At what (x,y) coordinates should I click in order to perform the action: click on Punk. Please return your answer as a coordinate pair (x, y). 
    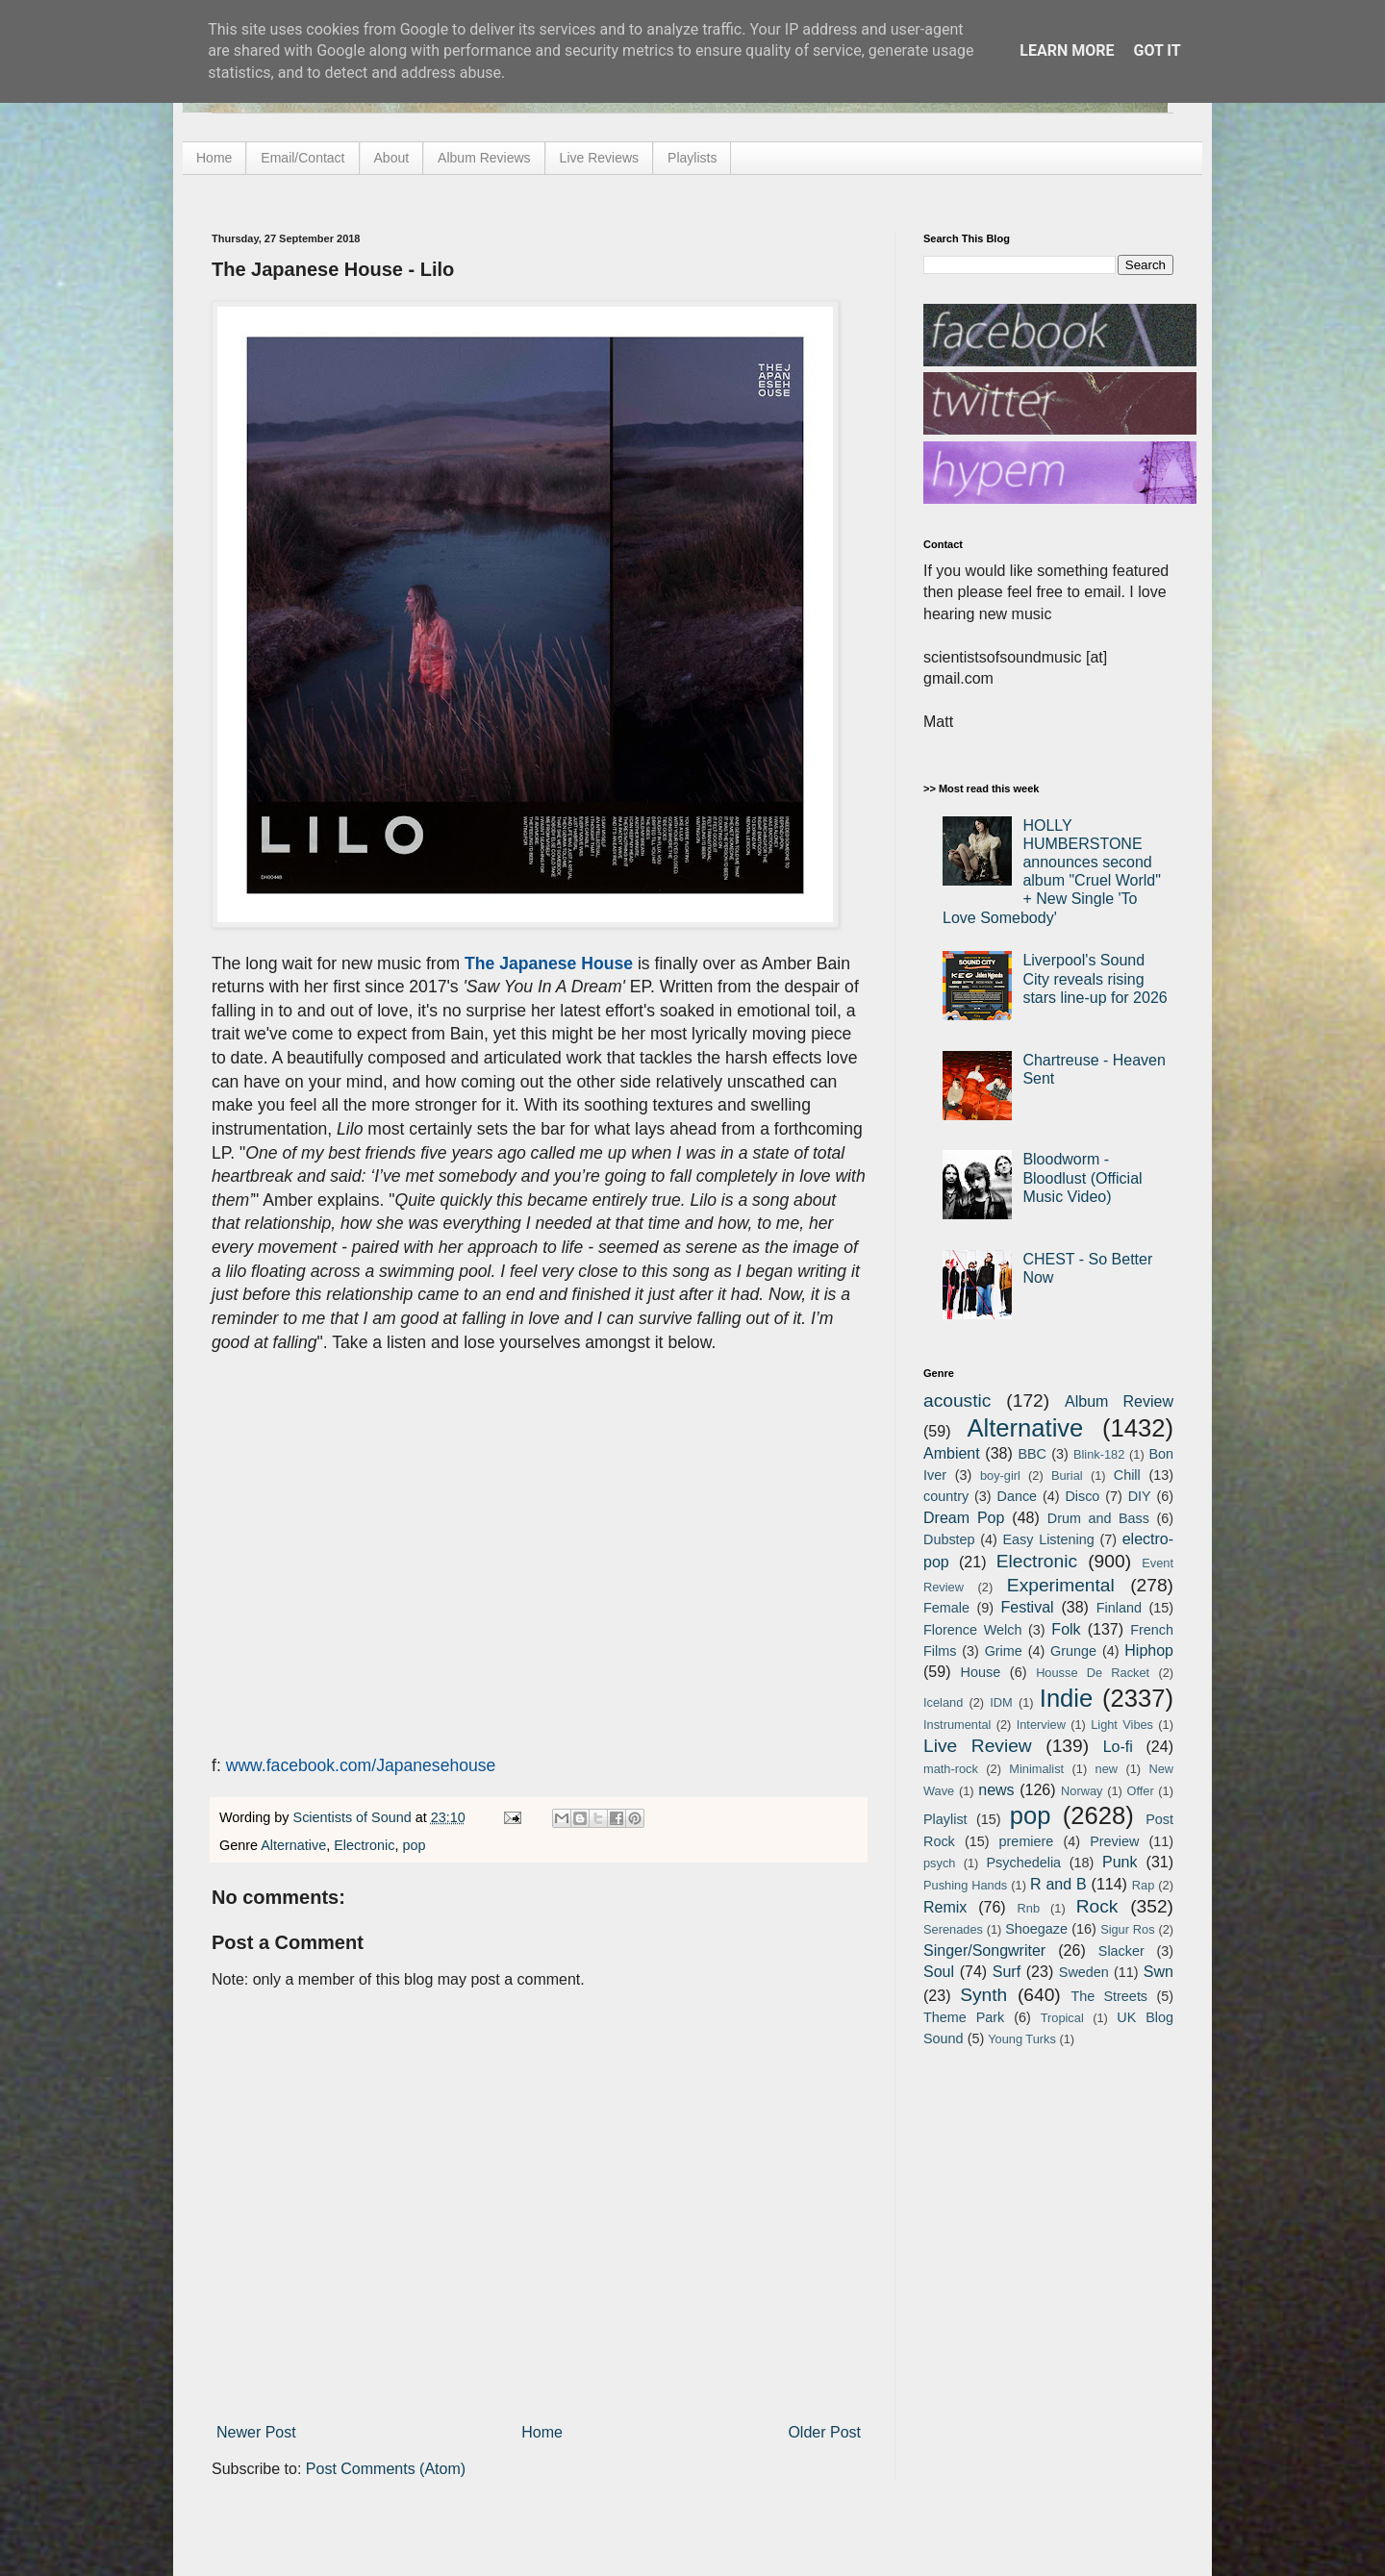
    Looking at the image, I should click on (1119, 1862).